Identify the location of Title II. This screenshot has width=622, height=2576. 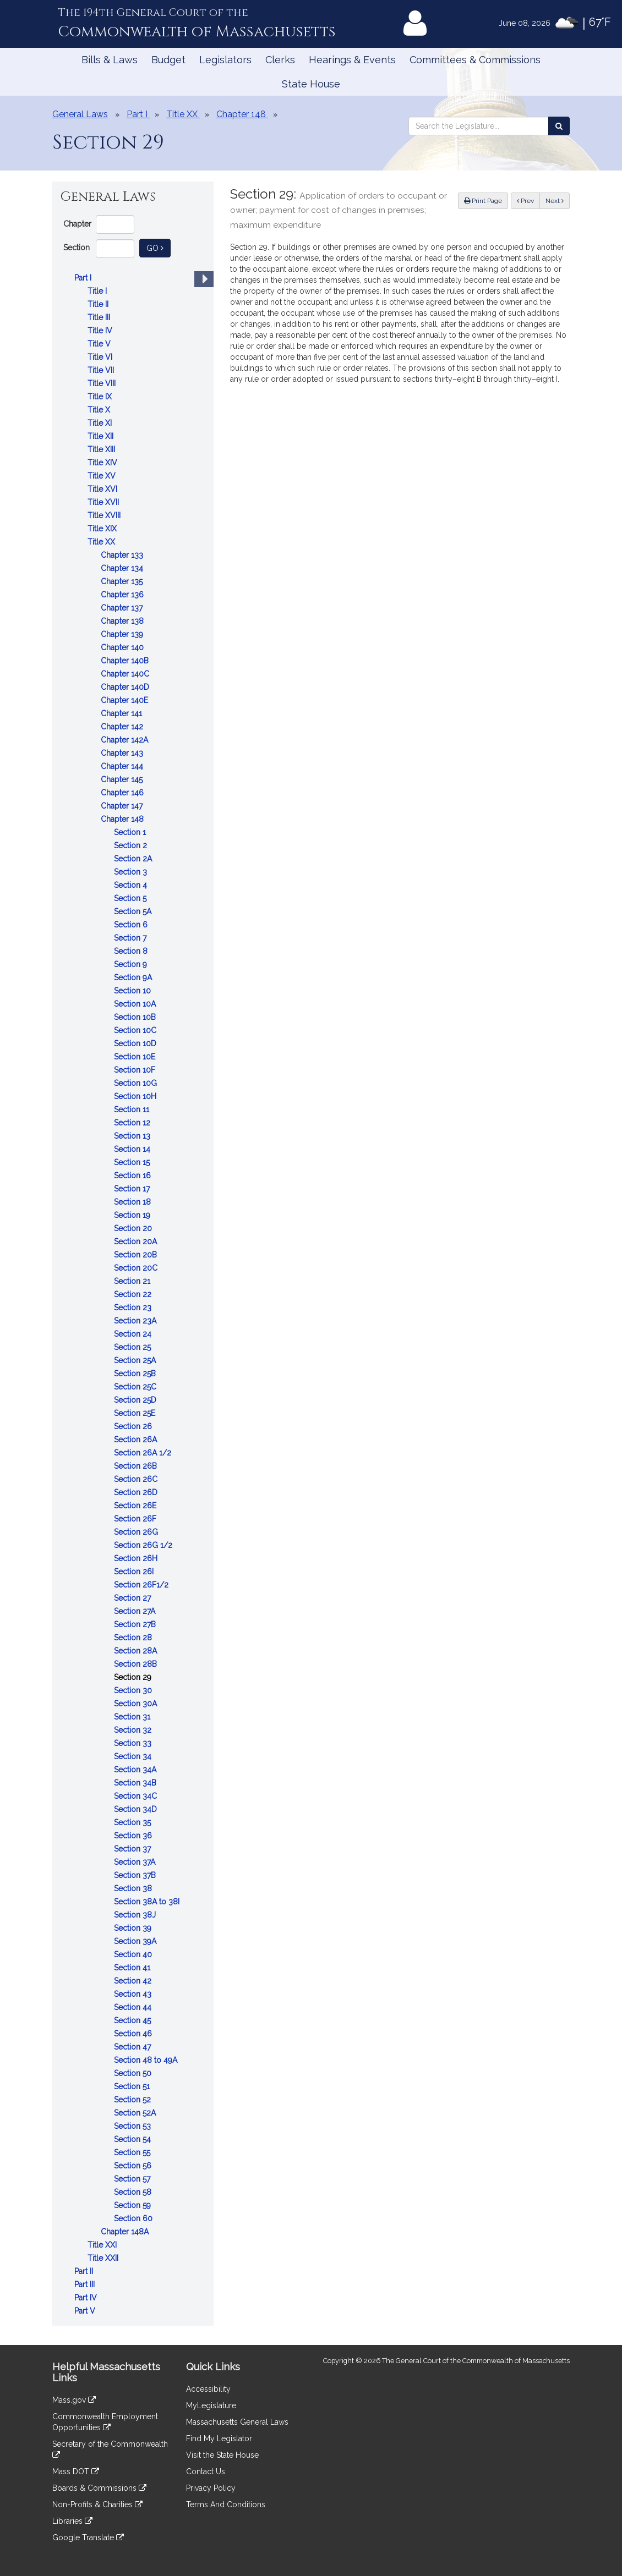
(99, 304).